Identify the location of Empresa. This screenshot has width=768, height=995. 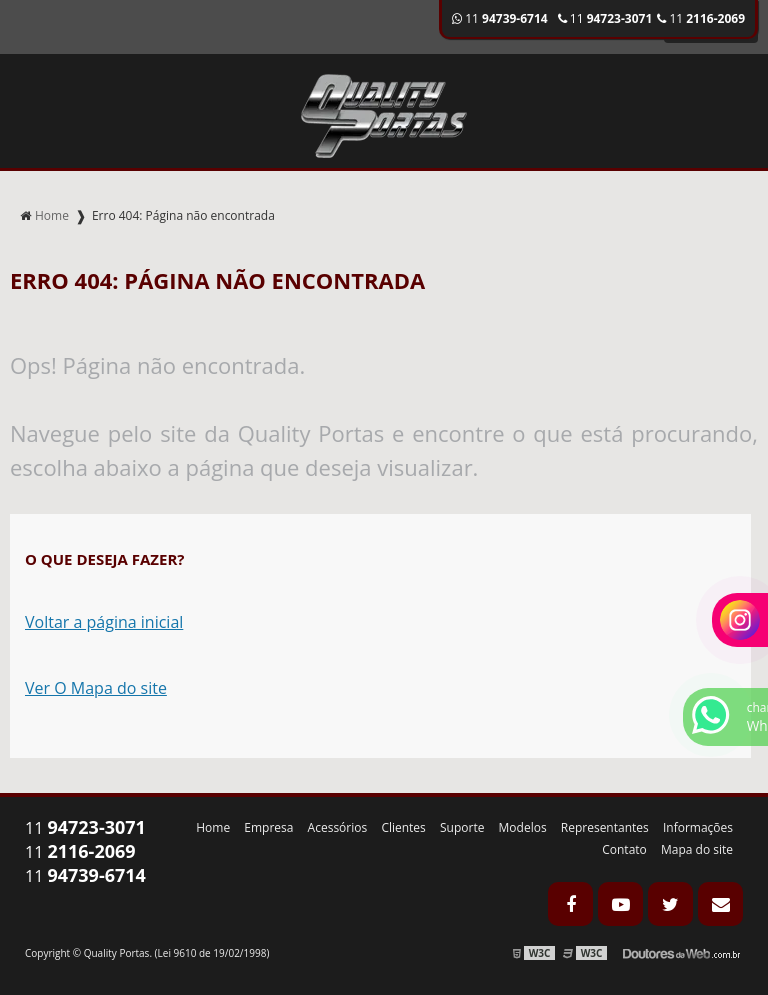
(268, 827).